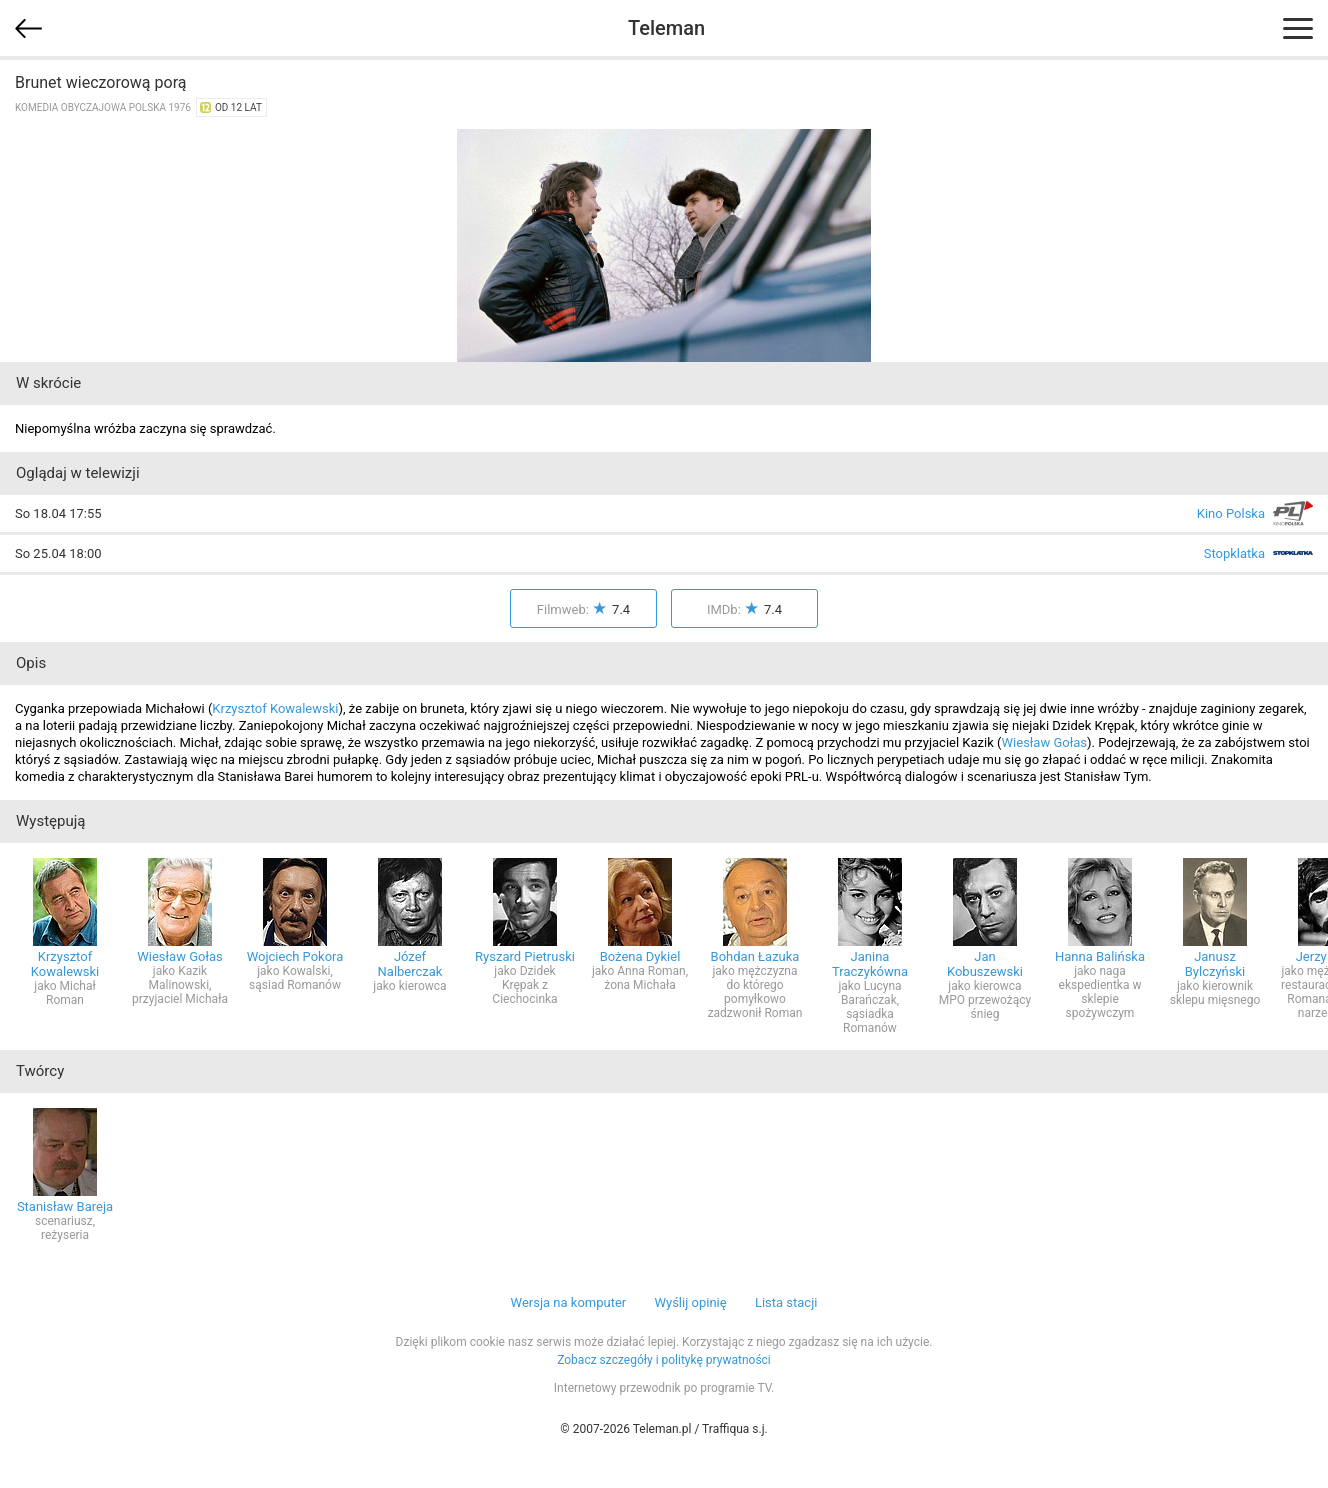  What do you see at coordinates (786, 1302) in the screenshot?
I see `Lista stacji` at bounding box center [786, 1302].